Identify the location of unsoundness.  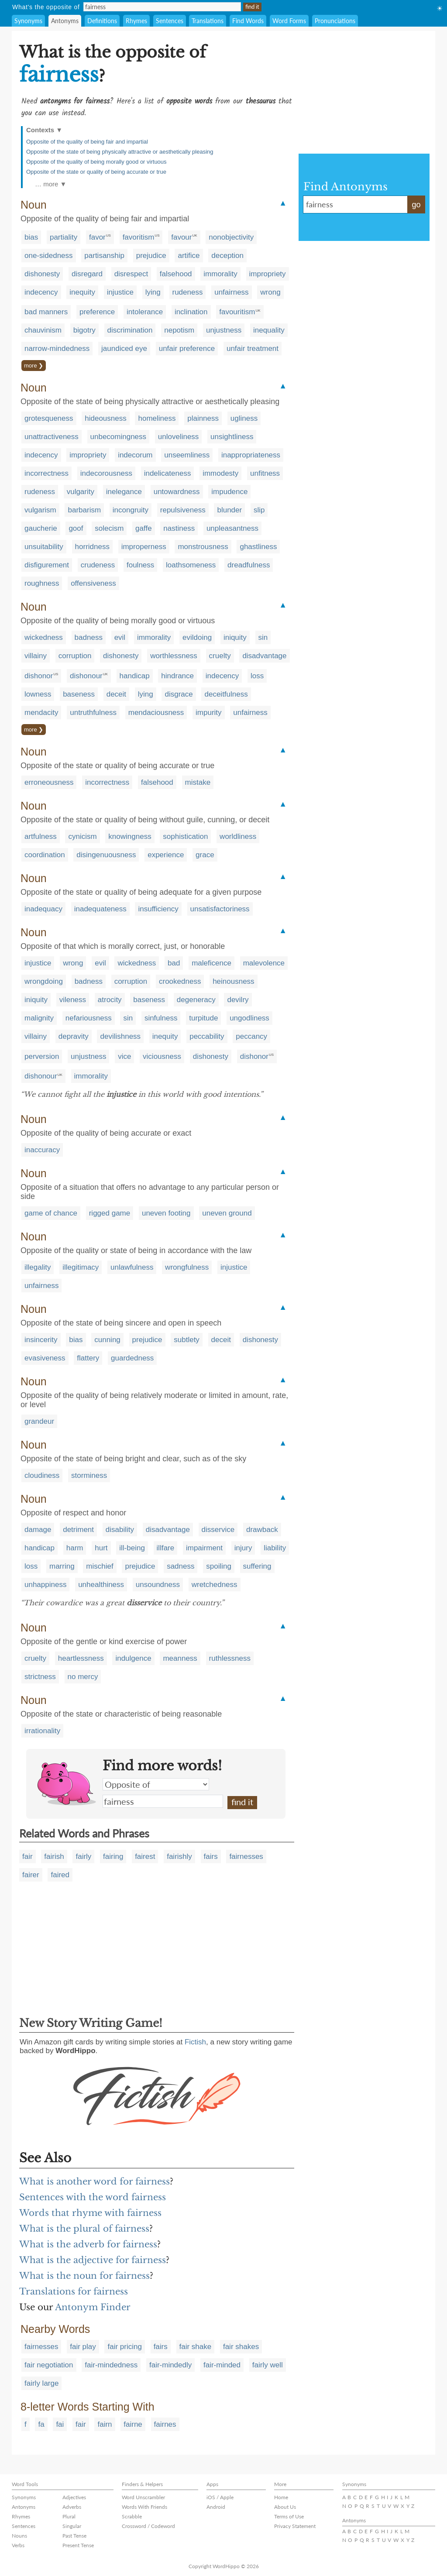
(158, 1584).